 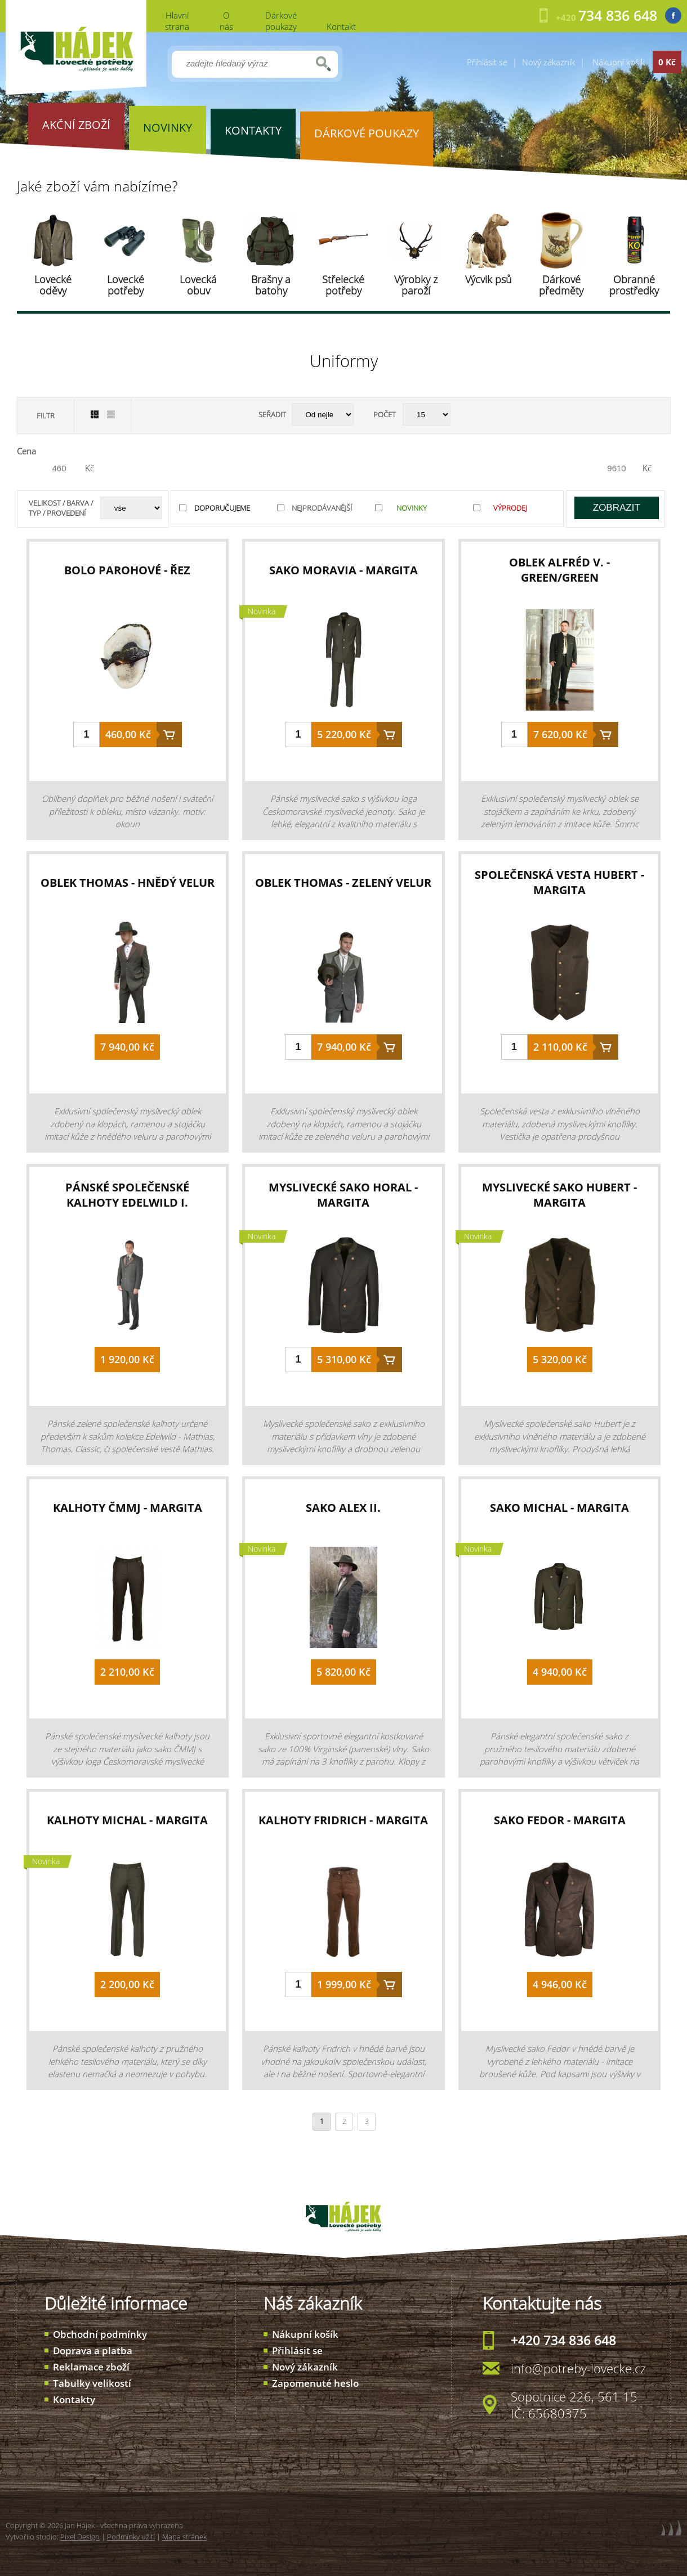 I want to click on Kontakt, so click(x=341, y=26).